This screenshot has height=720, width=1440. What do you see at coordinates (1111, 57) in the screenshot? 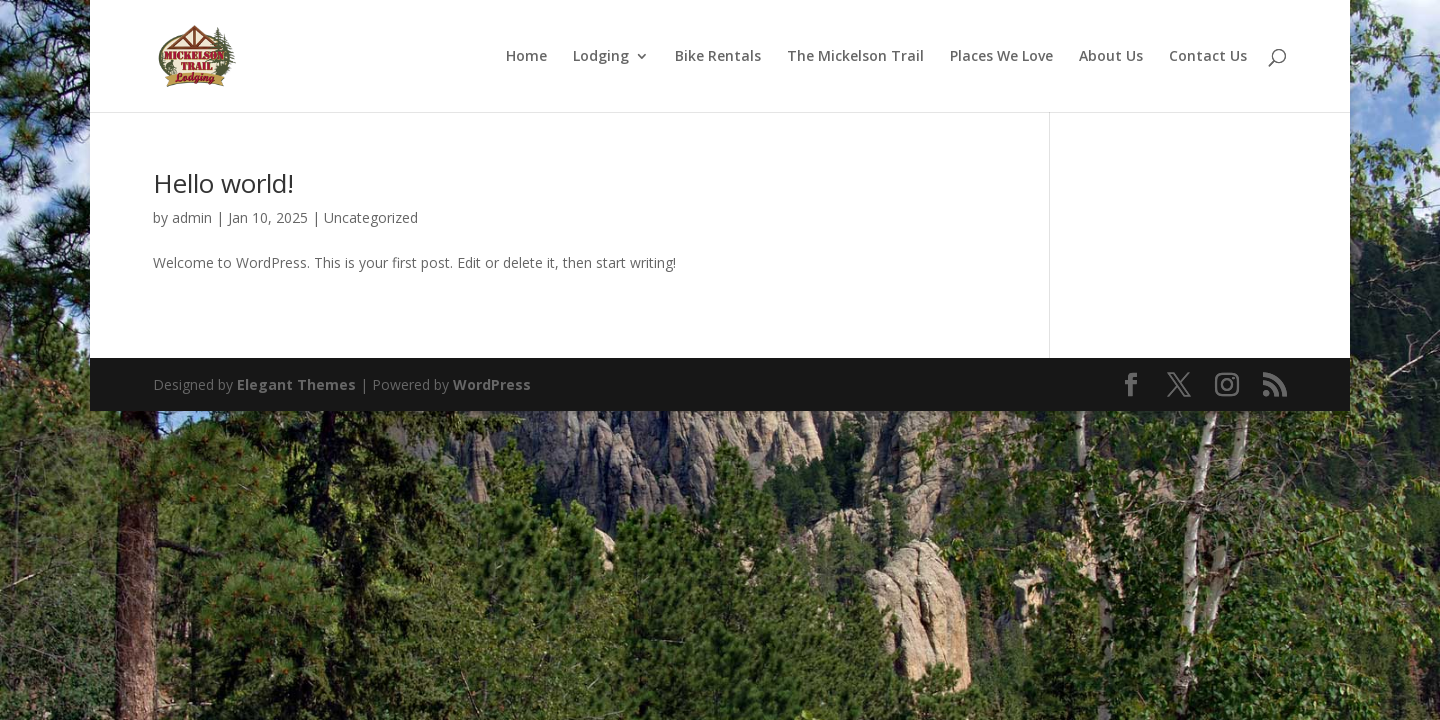
I see `About Us` at bounding box center [1111, 57].